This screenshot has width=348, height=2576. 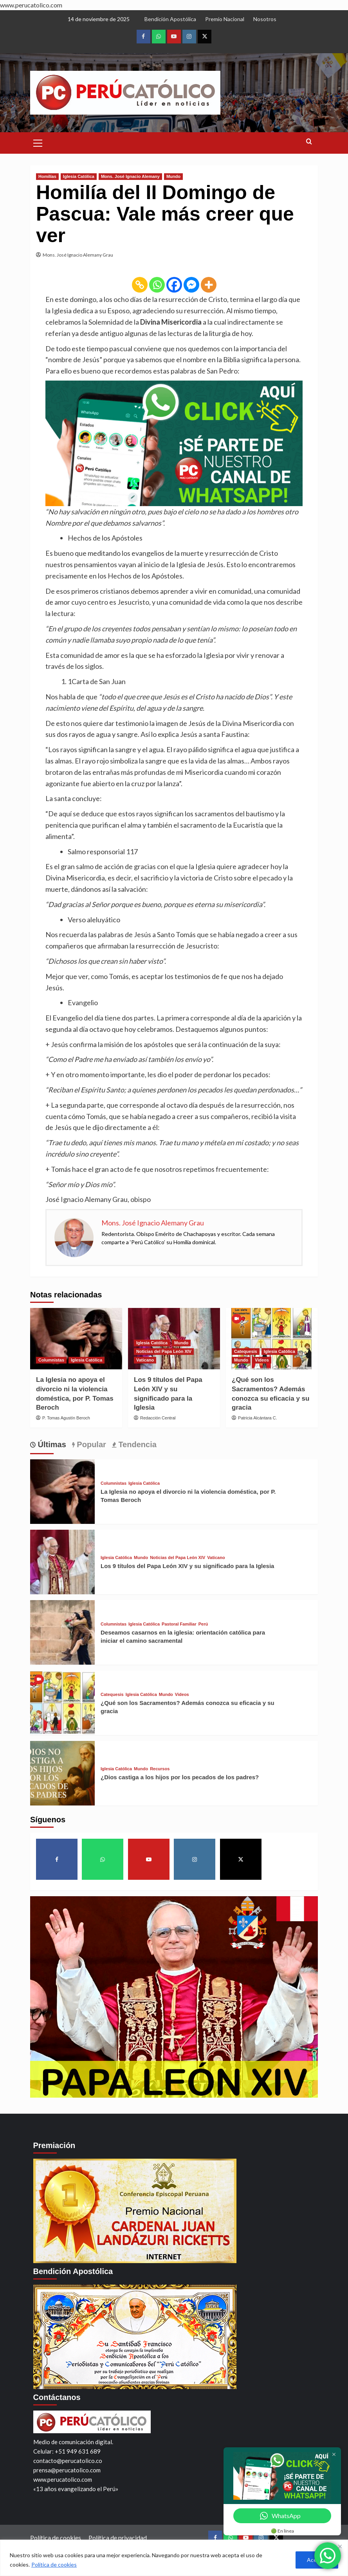 What do you see at coordinates (170, 19) in the screenshot?
I see `Bendición Apostólica` at bounding box center [170, 19].